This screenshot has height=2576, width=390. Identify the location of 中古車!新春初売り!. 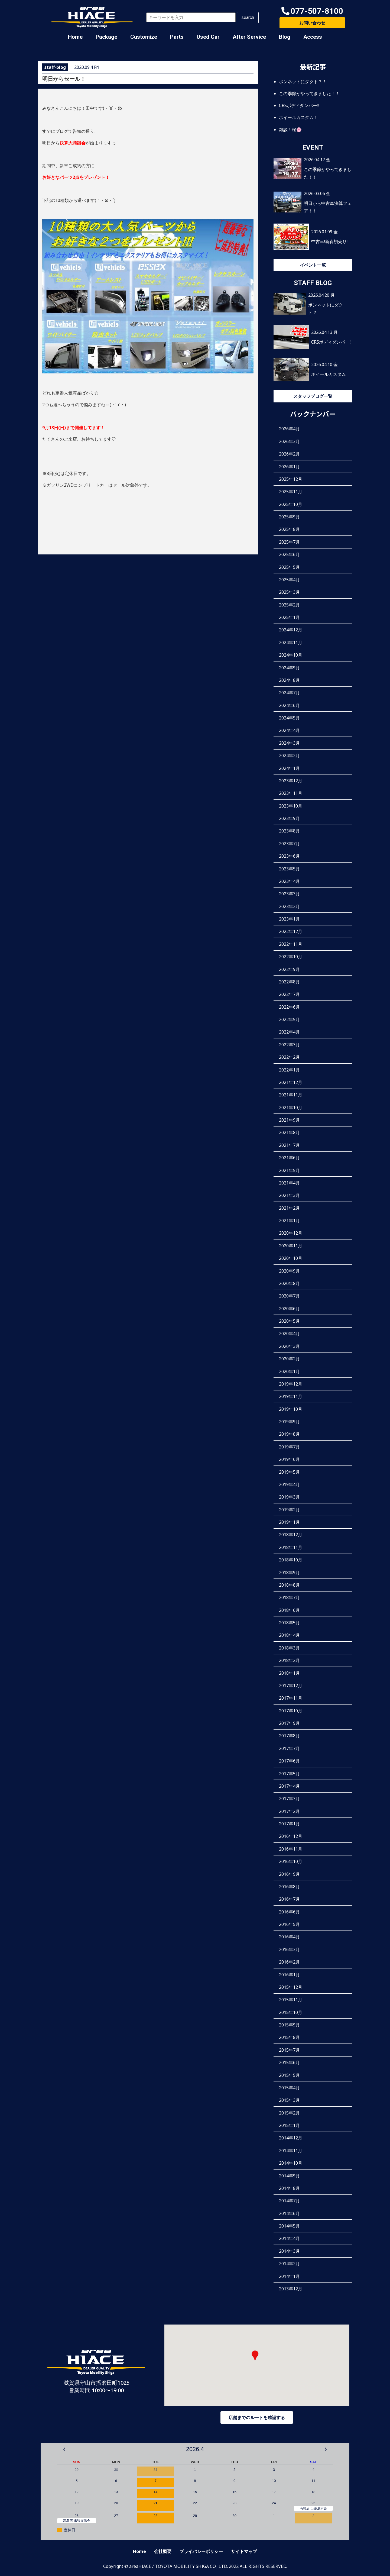
(329, 241).